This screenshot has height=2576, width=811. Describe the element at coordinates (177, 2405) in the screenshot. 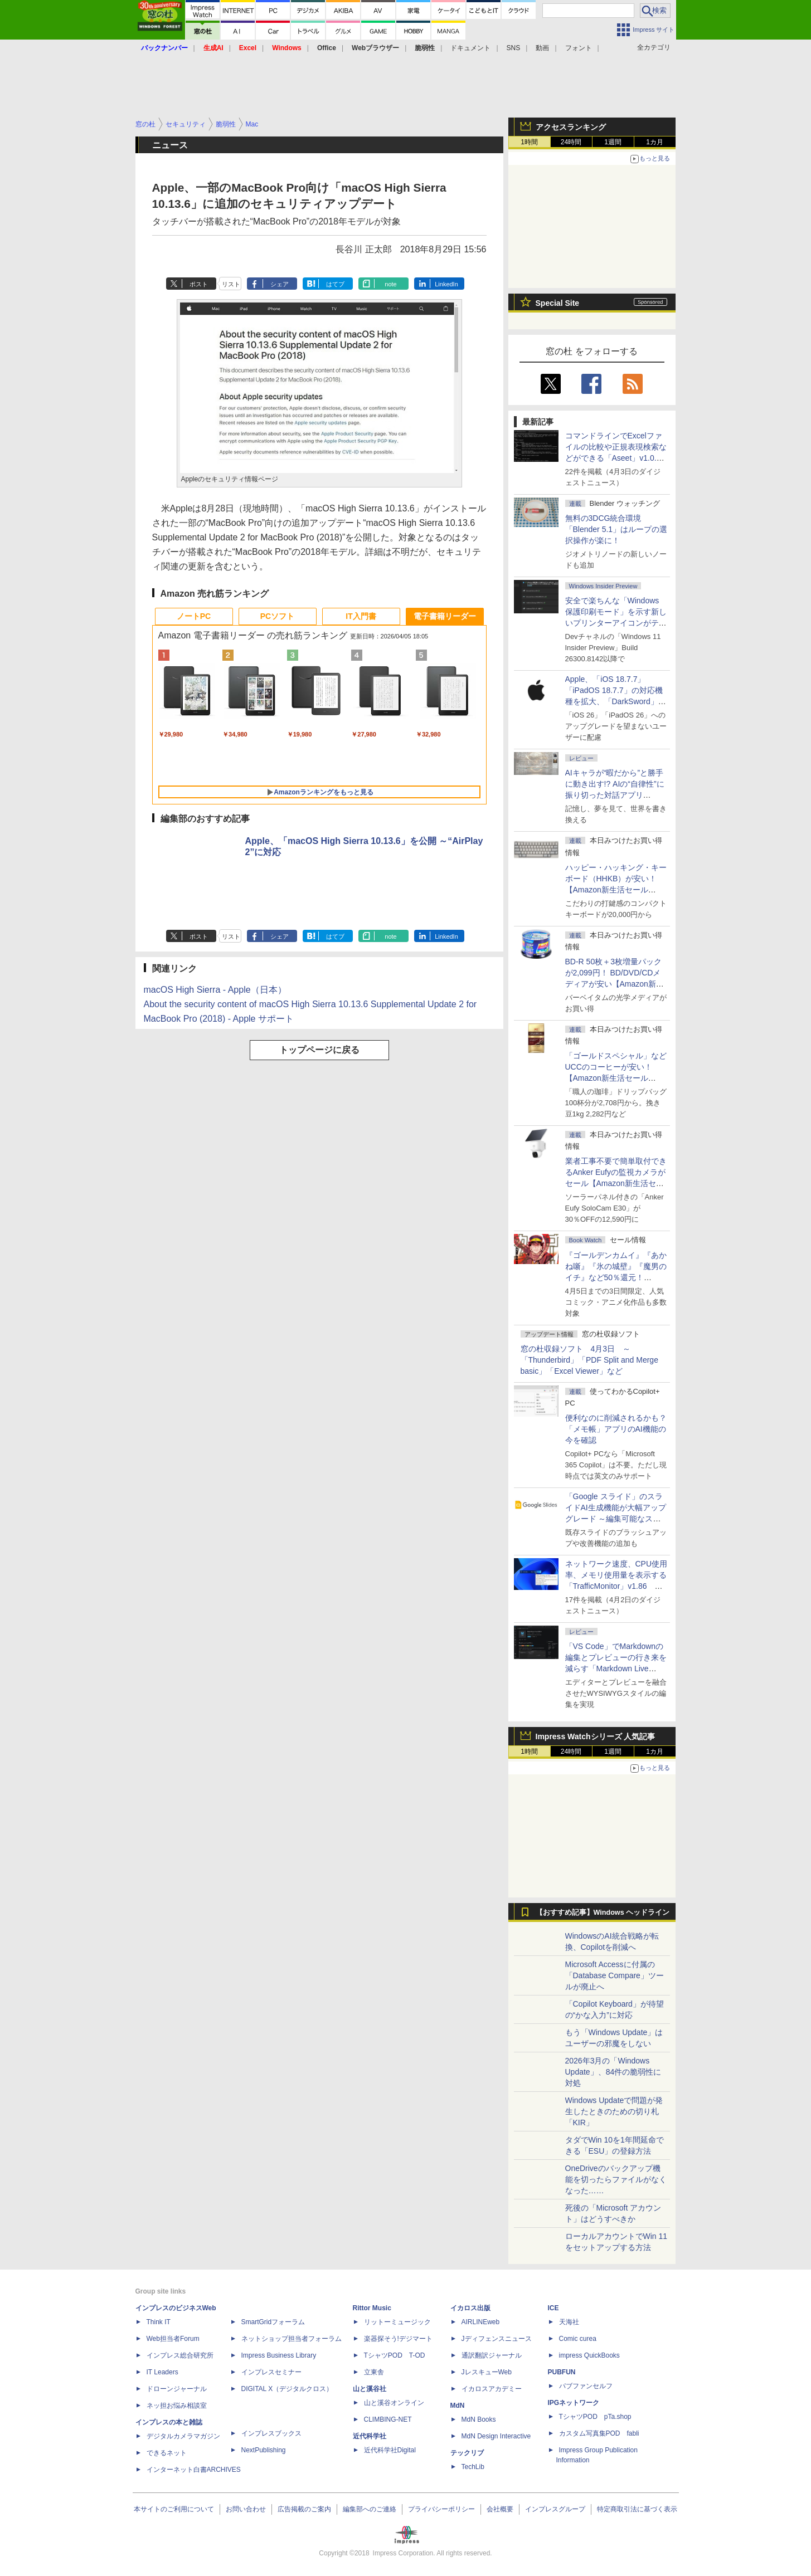

I see `ネッ担お悩み相談室` at that location.